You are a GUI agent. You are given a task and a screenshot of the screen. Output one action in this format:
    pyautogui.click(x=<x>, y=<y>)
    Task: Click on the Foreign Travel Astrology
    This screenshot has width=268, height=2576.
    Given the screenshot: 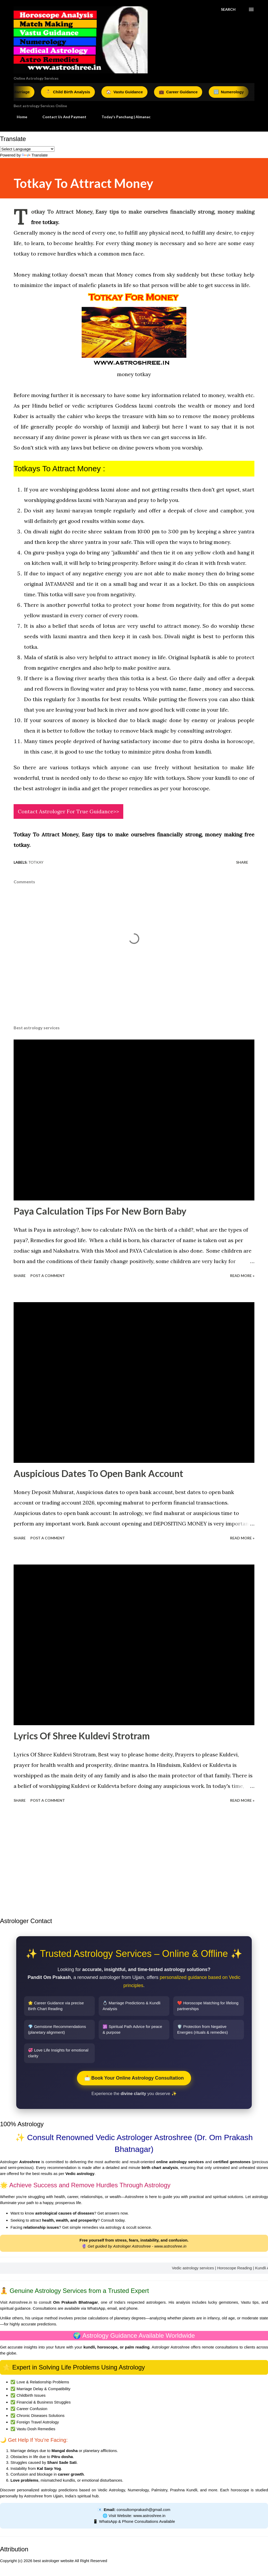 What is the action you would take?
    pyautogui.click(x=37, y=2422)
    